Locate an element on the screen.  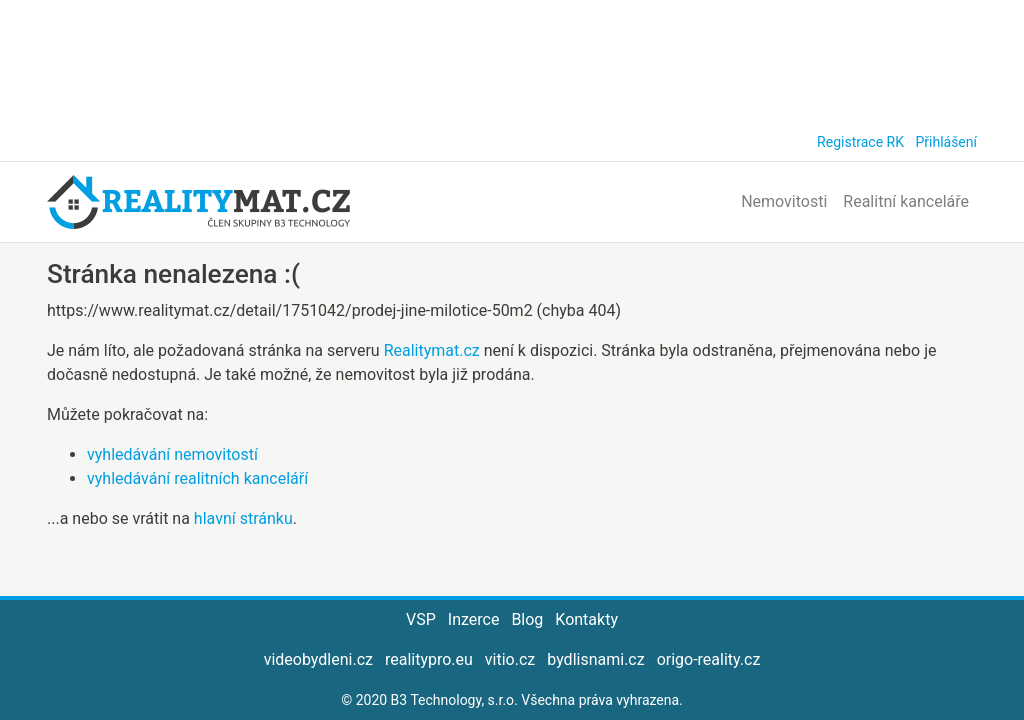
Kontakty is located at coordinates (586, 619).